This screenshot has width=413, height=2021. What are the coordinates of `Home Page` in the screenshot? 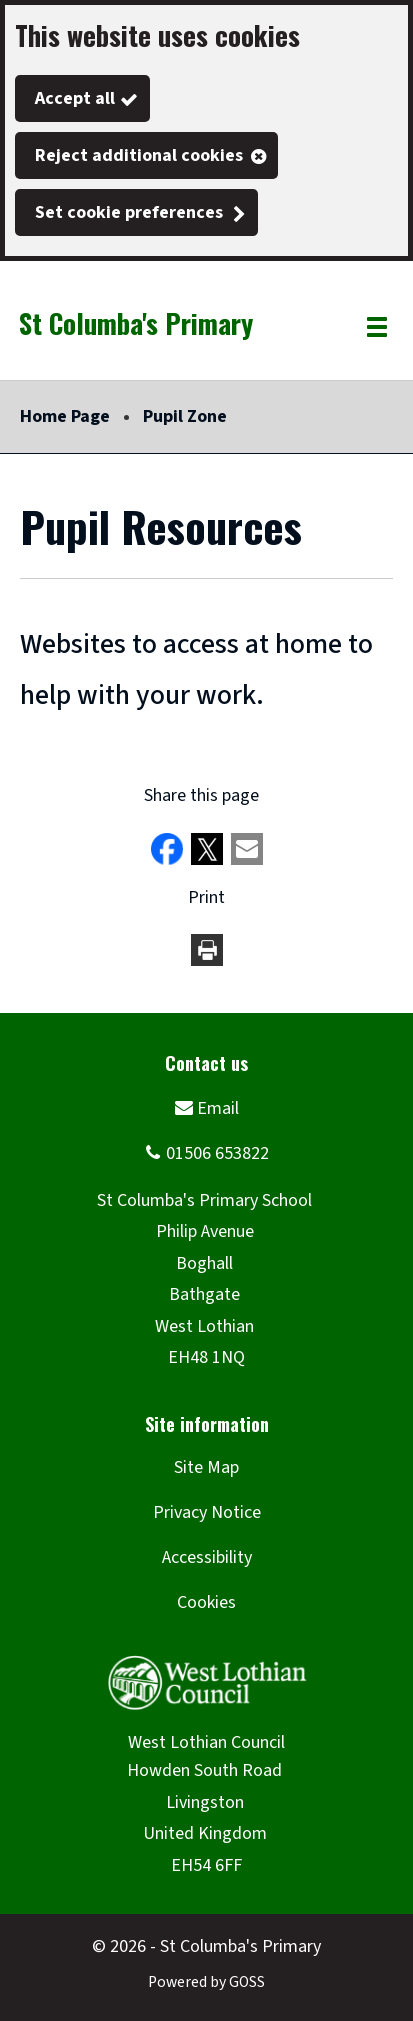 It's located at (65, 416).